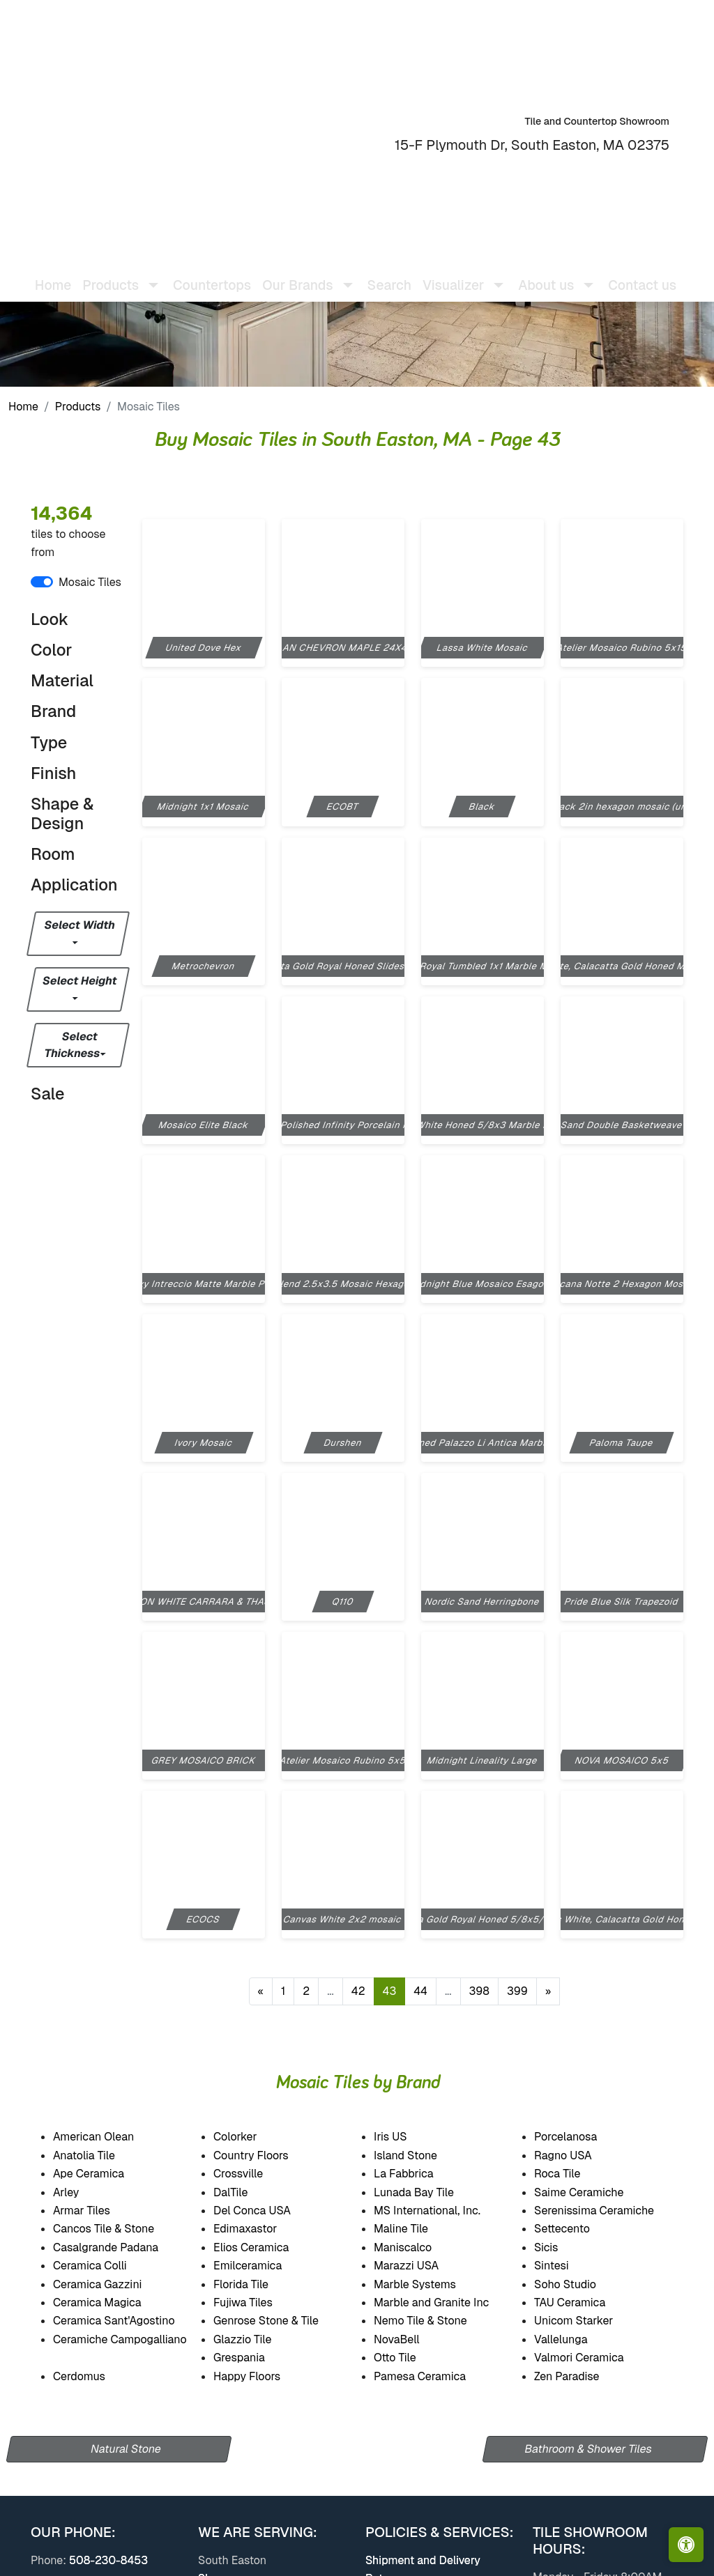 The width and height of the screenshot is (714, 2576). I want to click on Products, so click(78, 406).